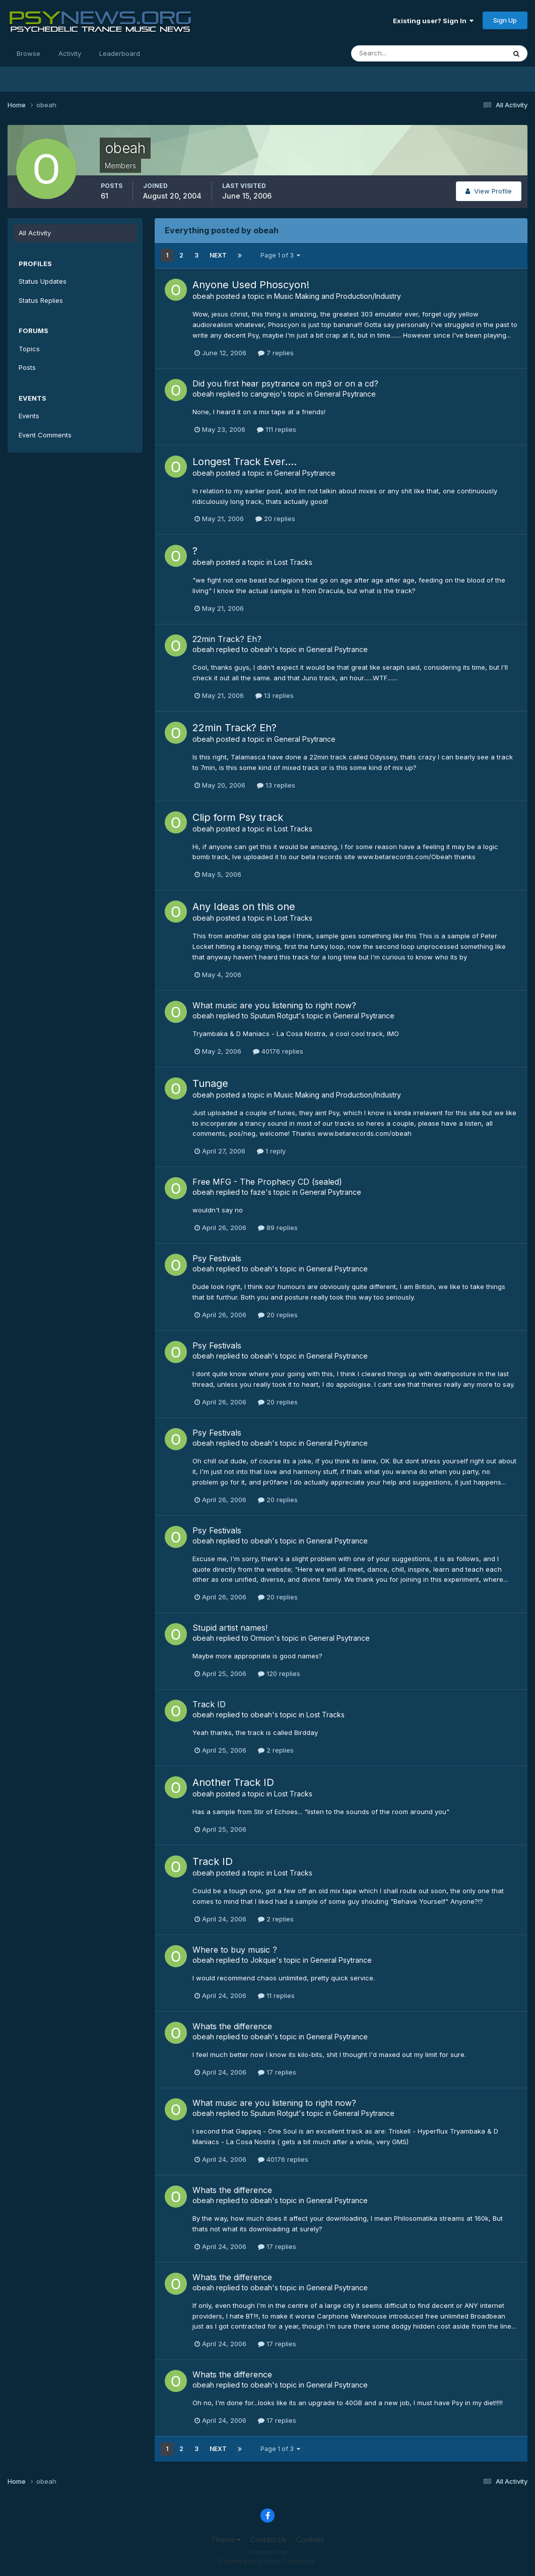 Image resolution: width=535 pixels, height=2576 pixels. Describe the element at coordinates (276, 353) in the screenshot. I see `7 replies` at that location.